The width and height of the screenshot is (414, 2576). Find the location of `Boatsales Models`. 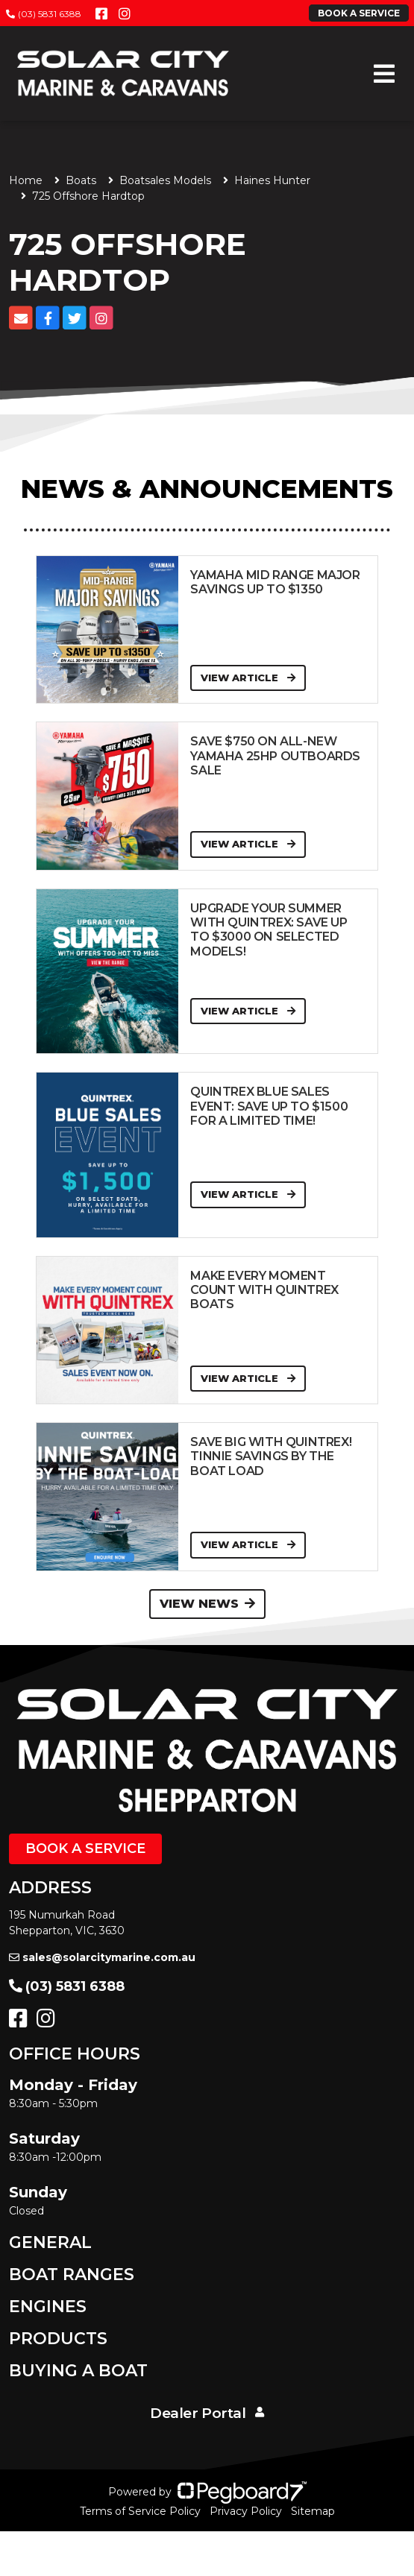

Boatsales Models is located at coordinates (165, 180).